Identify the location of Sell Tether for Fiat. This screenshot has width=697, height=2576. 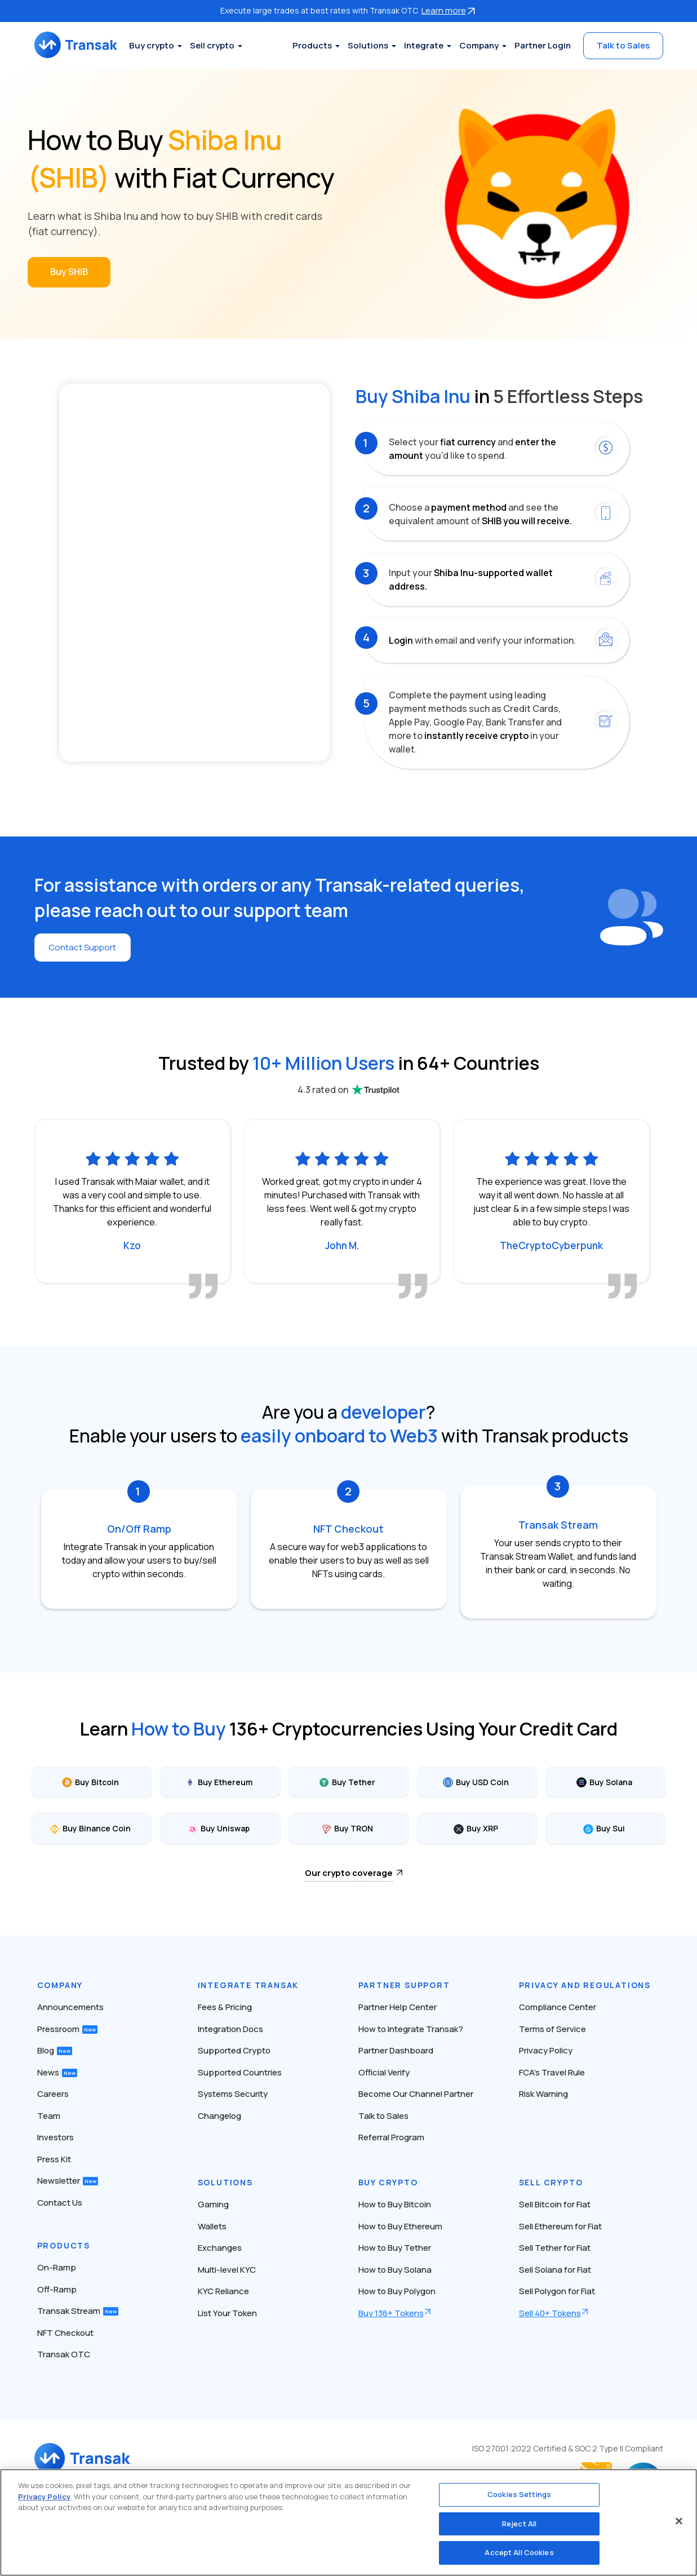
(555, 2248).